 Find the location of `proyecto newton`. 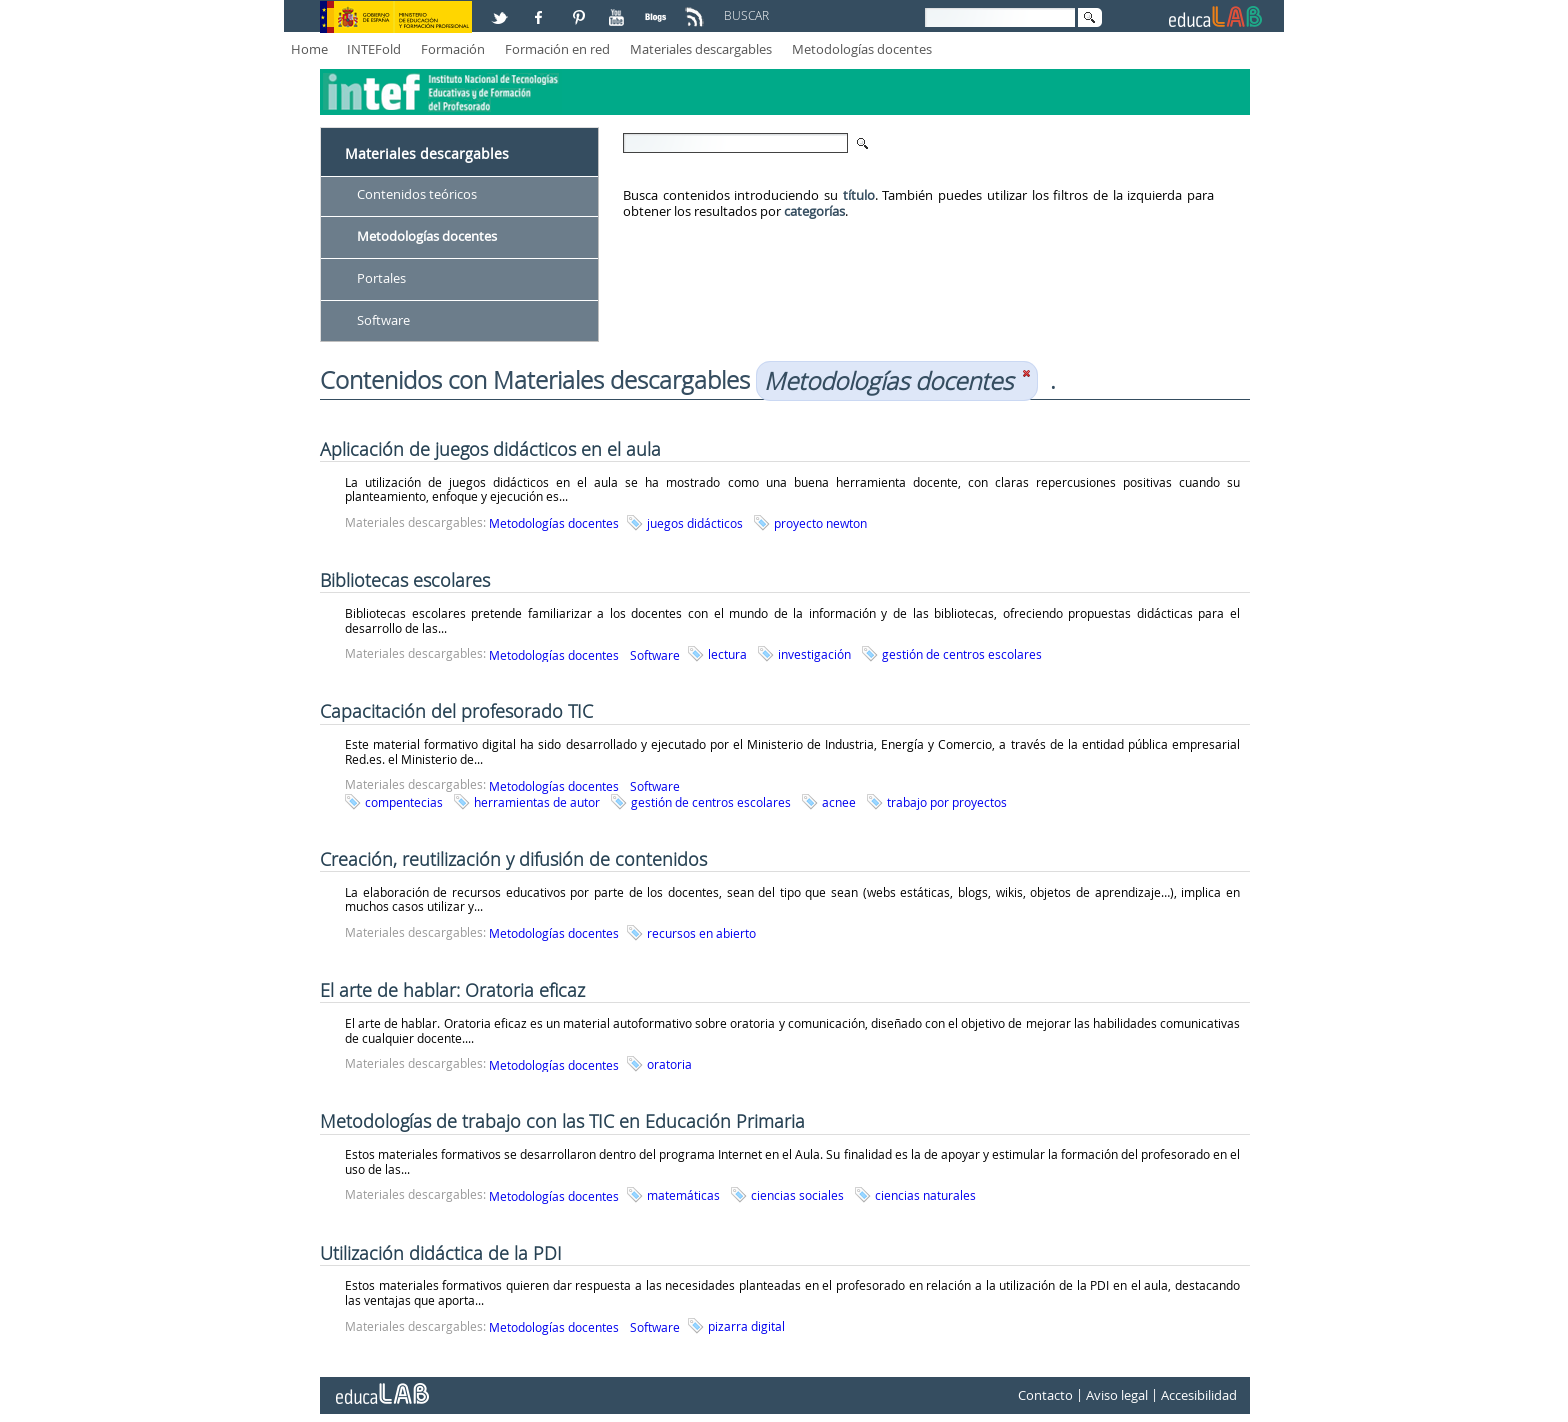

proyecto newton is located at coordinates (820, 523).